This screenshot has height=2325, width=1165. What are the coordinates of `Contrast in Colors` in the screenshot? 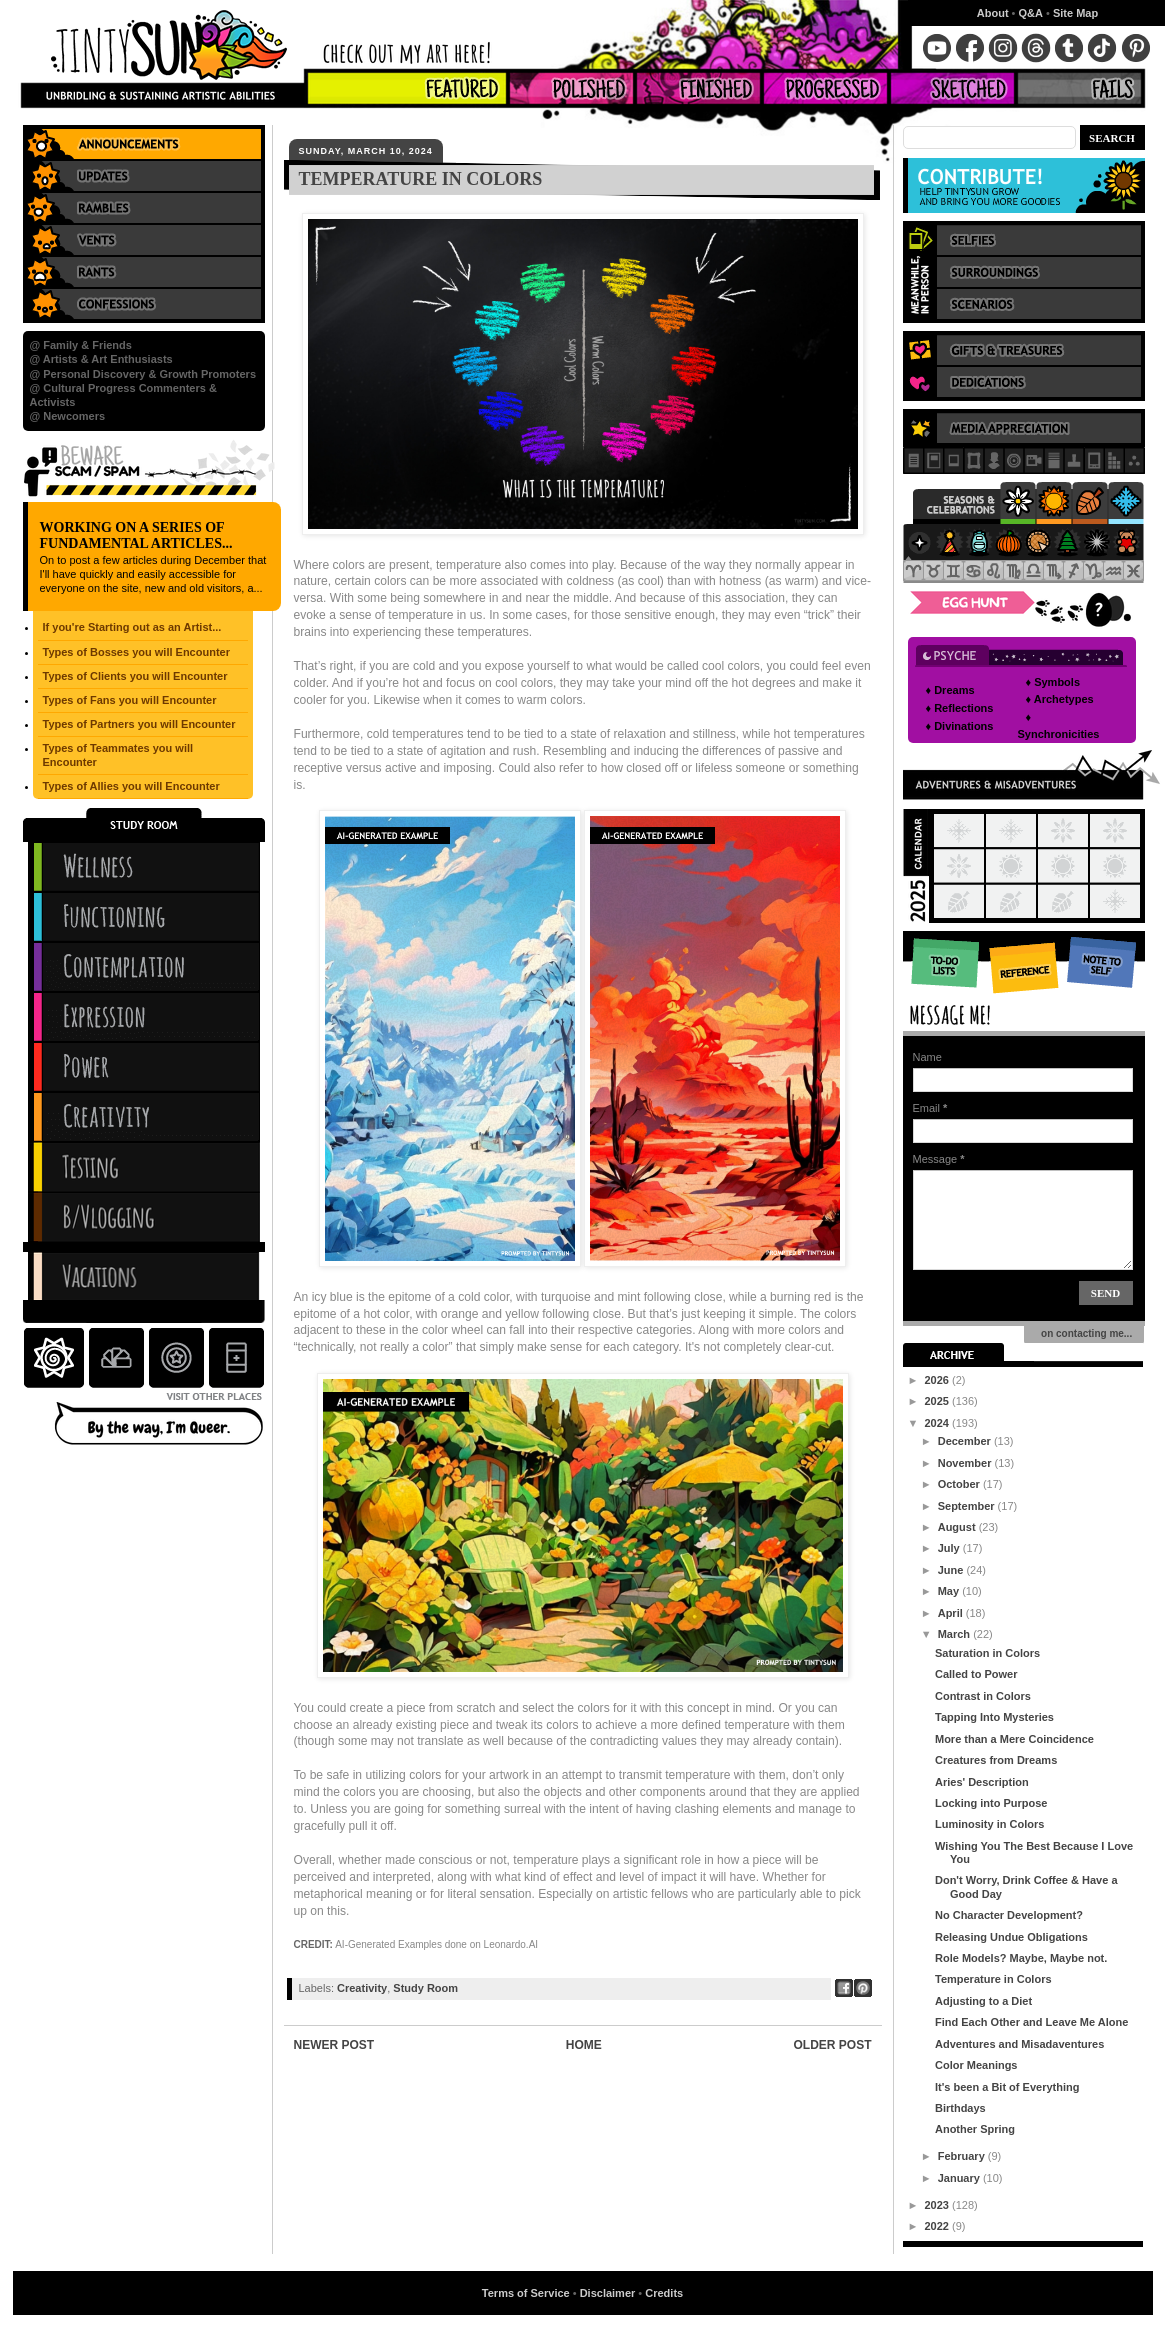 It's located at (983, 1696).